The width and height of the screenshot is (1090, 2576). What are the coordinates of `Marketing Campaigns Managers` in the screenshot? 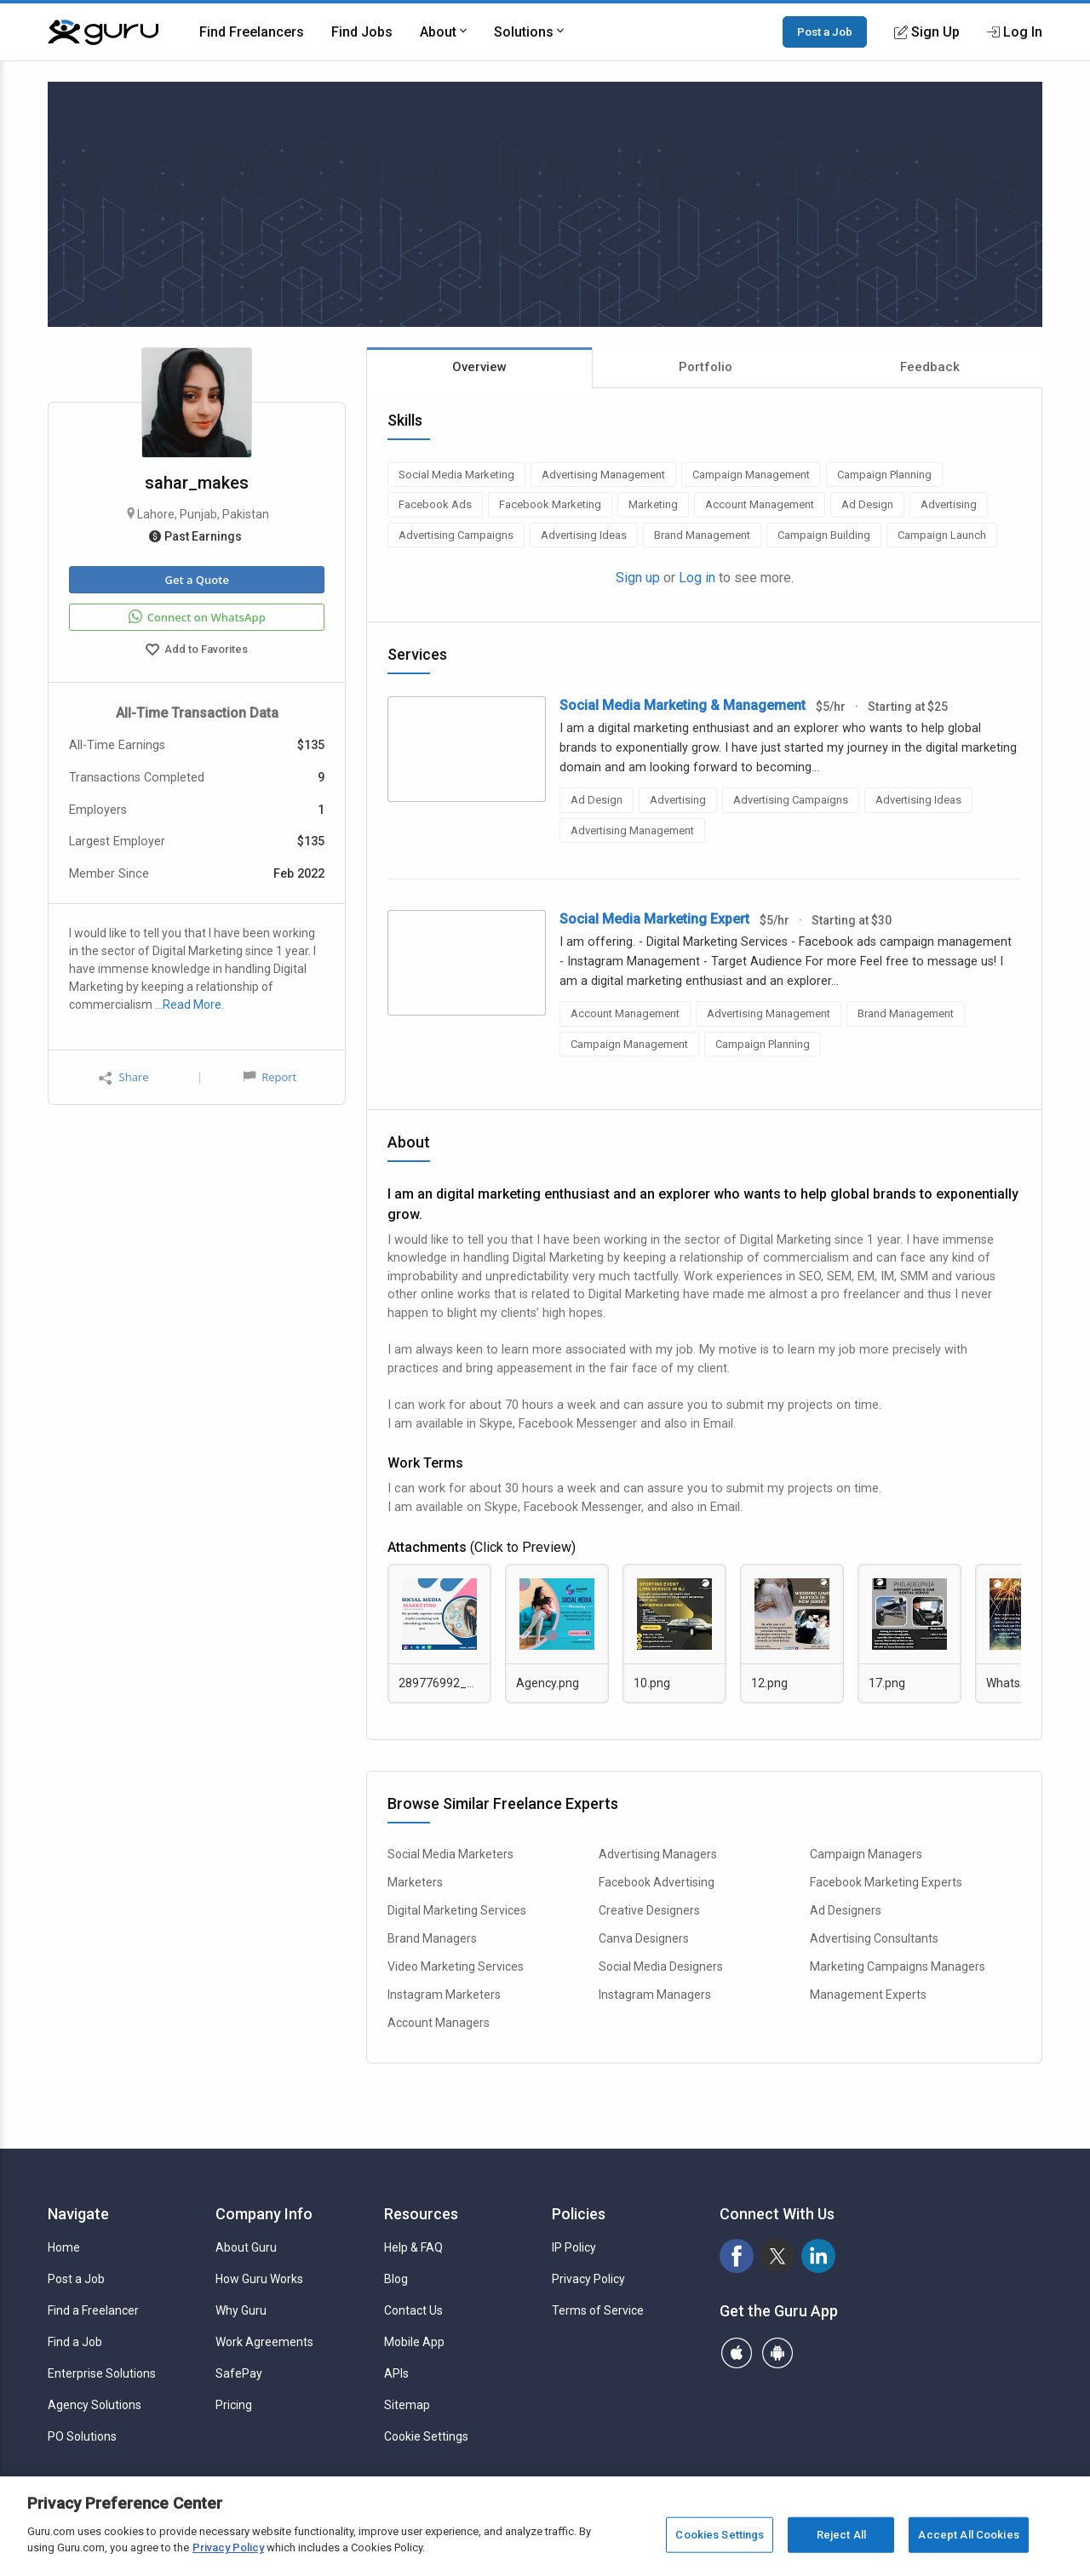 It's located at (897, 1966).